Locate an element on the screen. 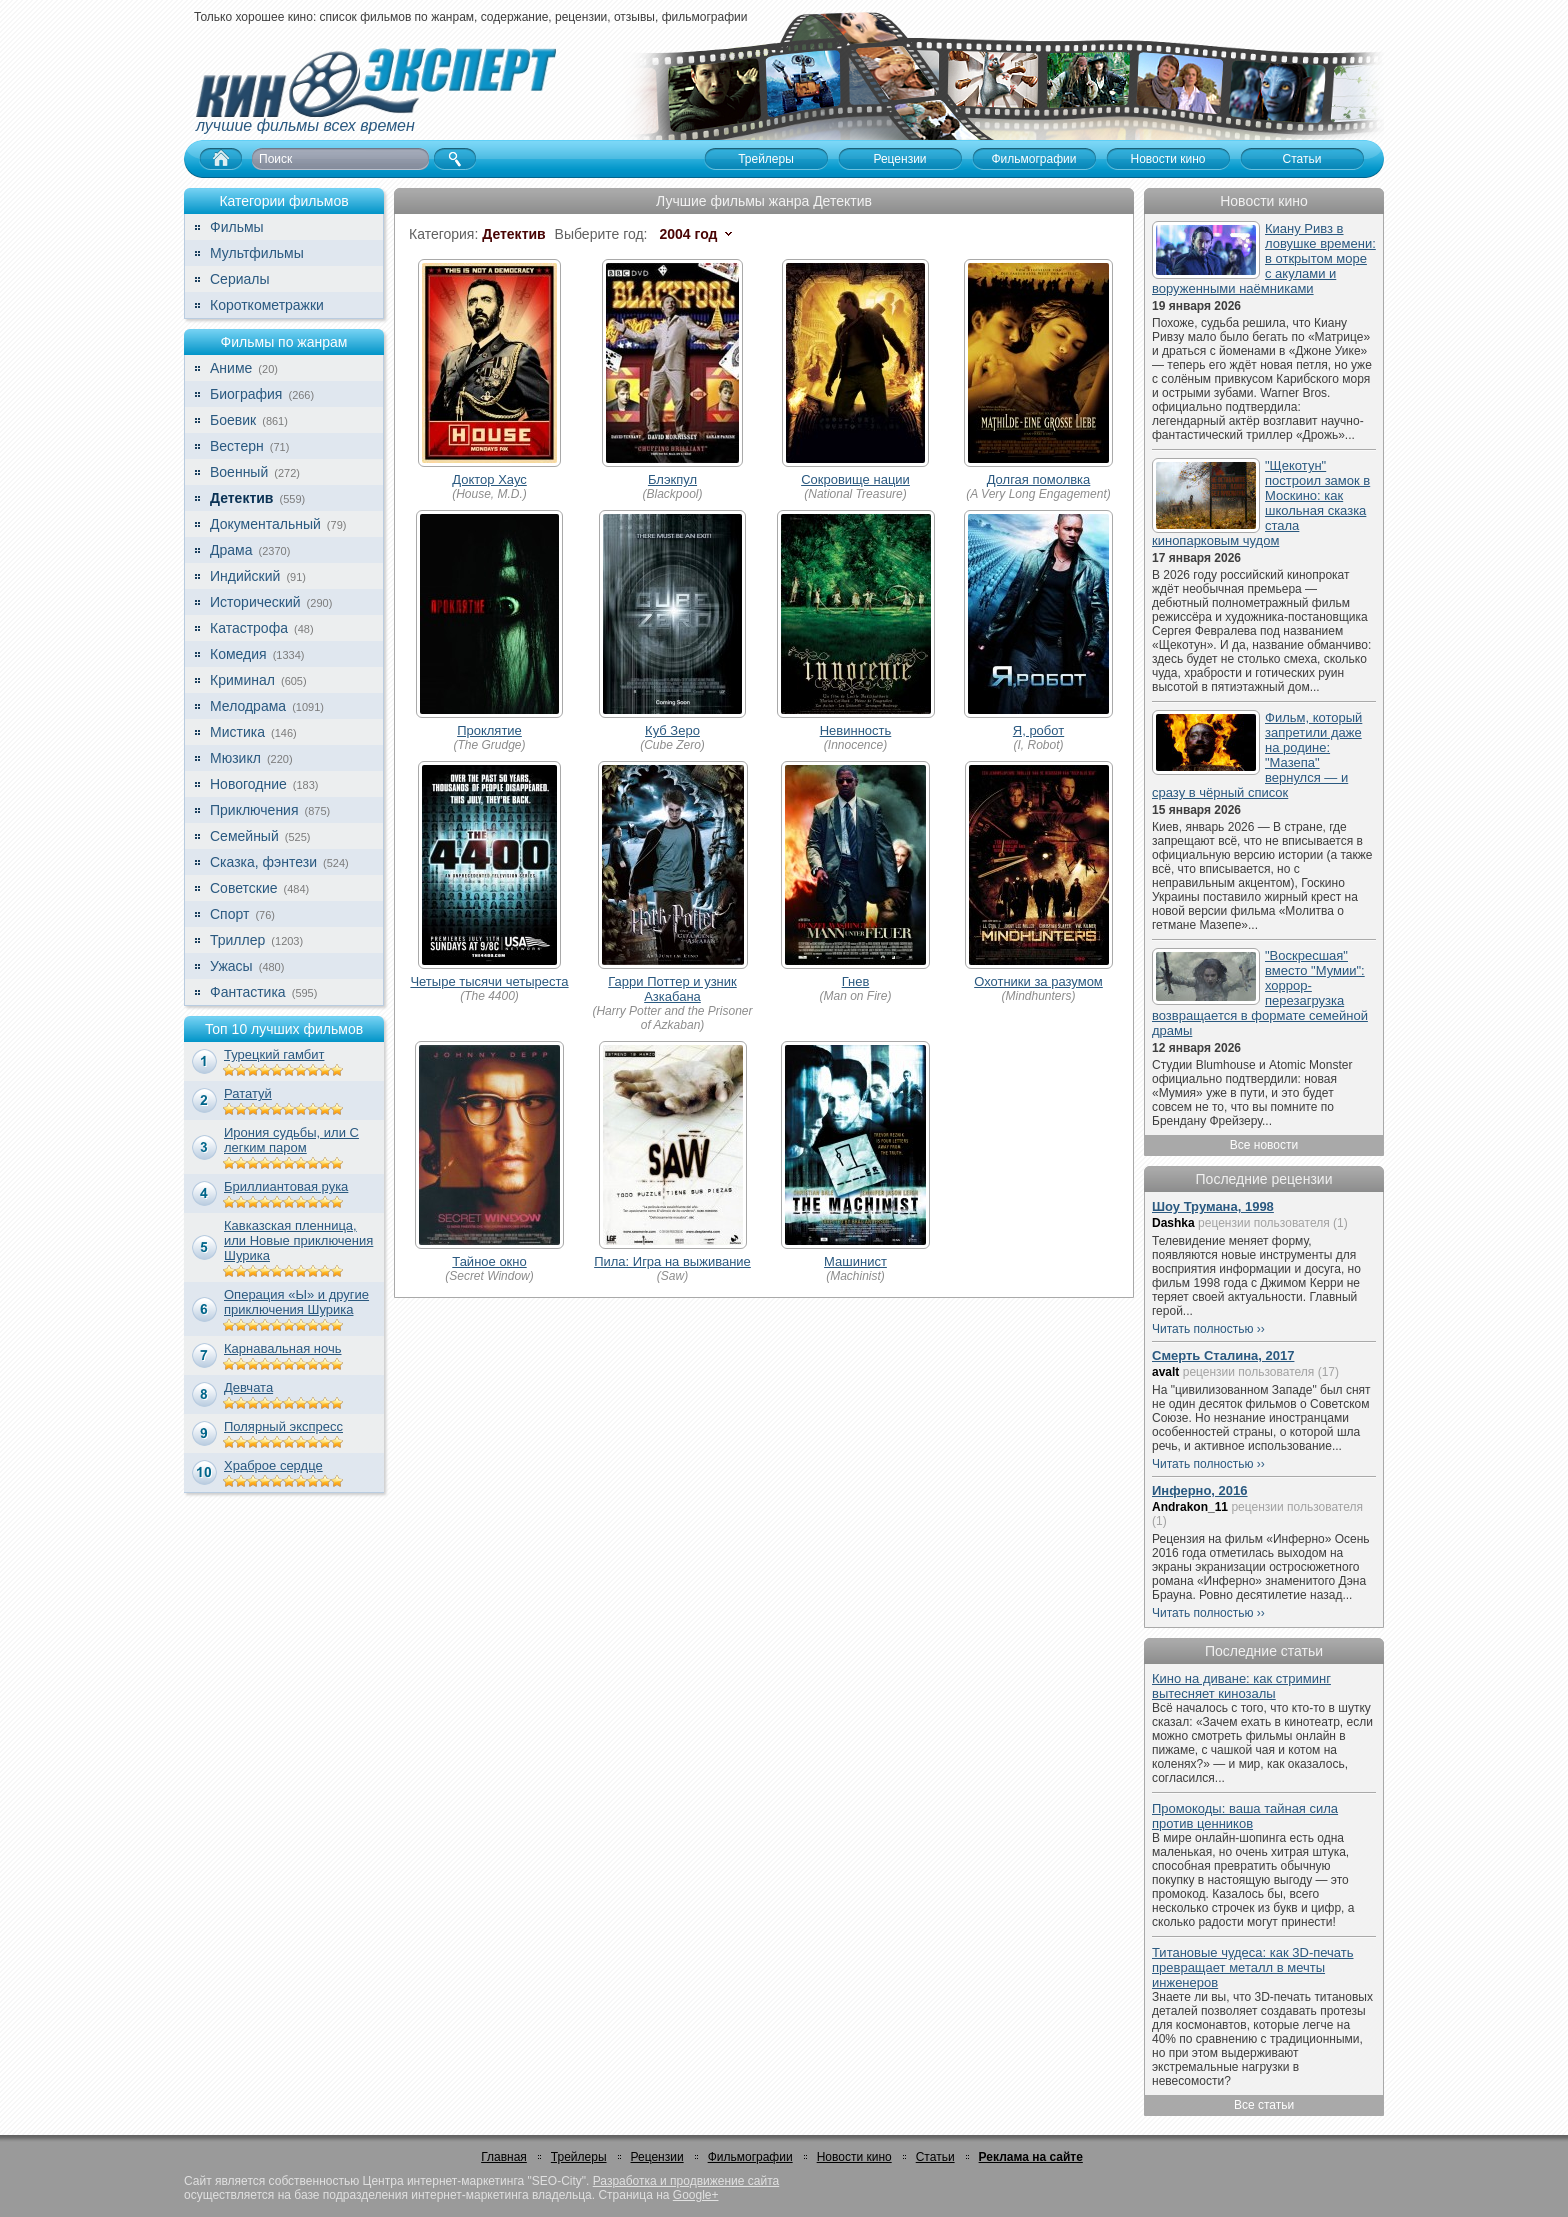 The width and height of the screenshot is (1568, 2217). Советские is located at coordinates (243, 888).